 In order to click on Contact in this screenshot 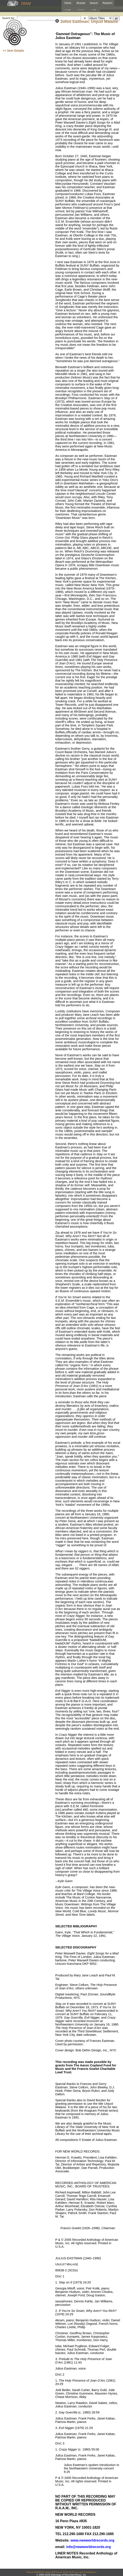, I will do `click(47, 2572)`.